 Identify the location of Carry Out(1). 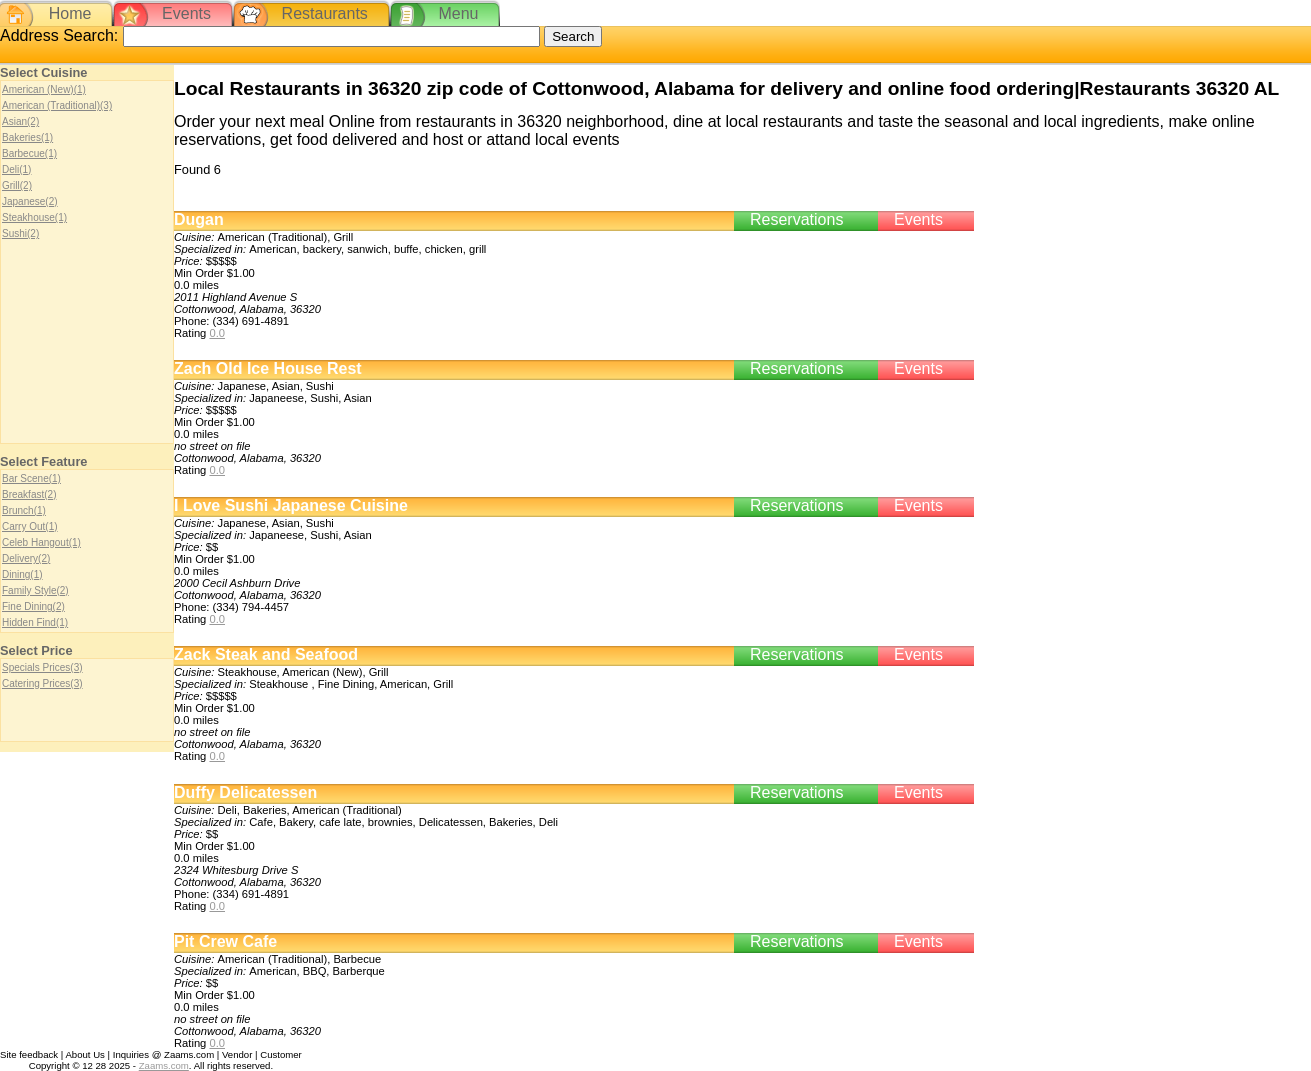
(30, 526).